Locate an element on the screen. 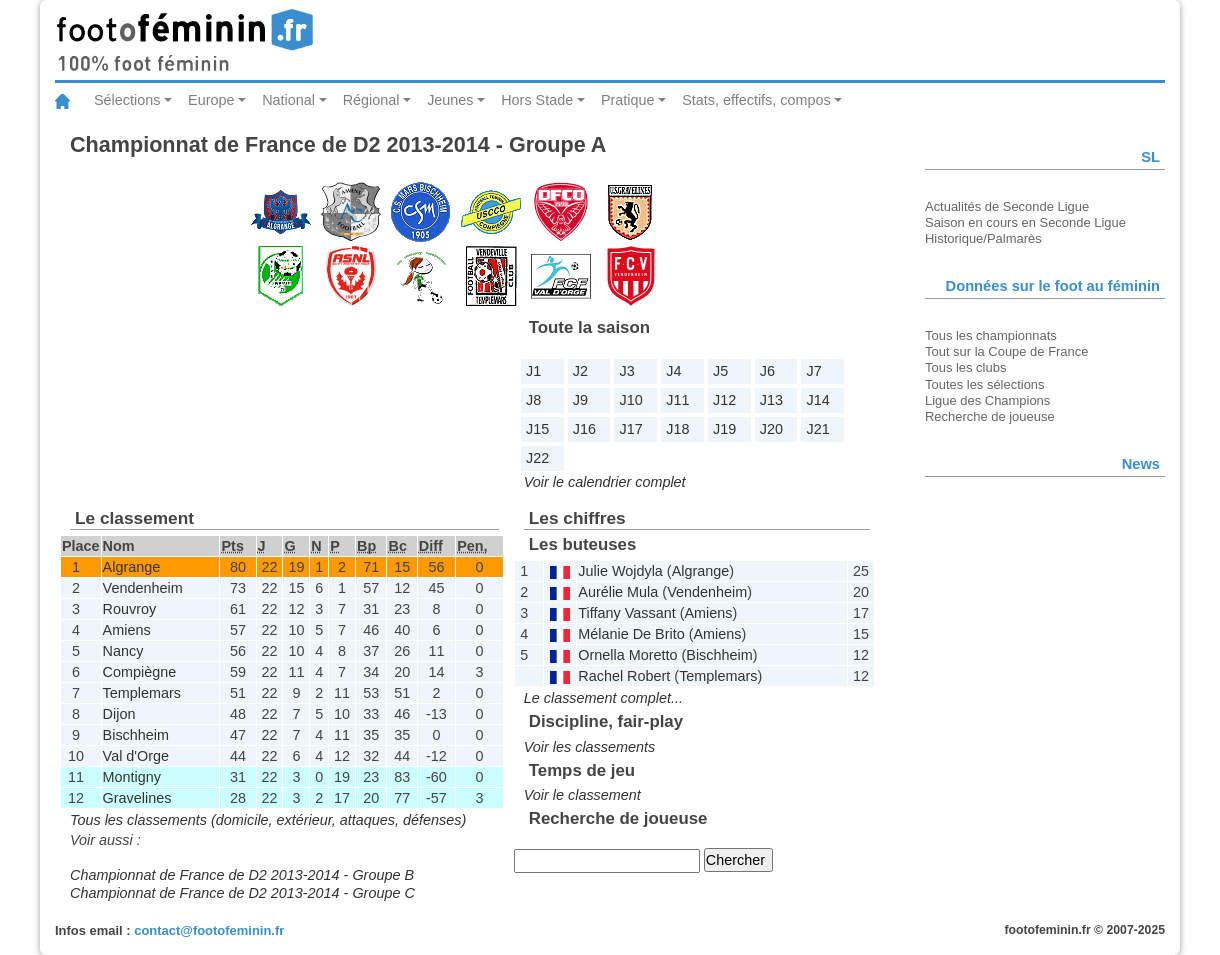 This screenshot has height=955, width=1220. Tous les classements (domicile, extérieur, attaques, défenses) is located at coordinates (268, 820).